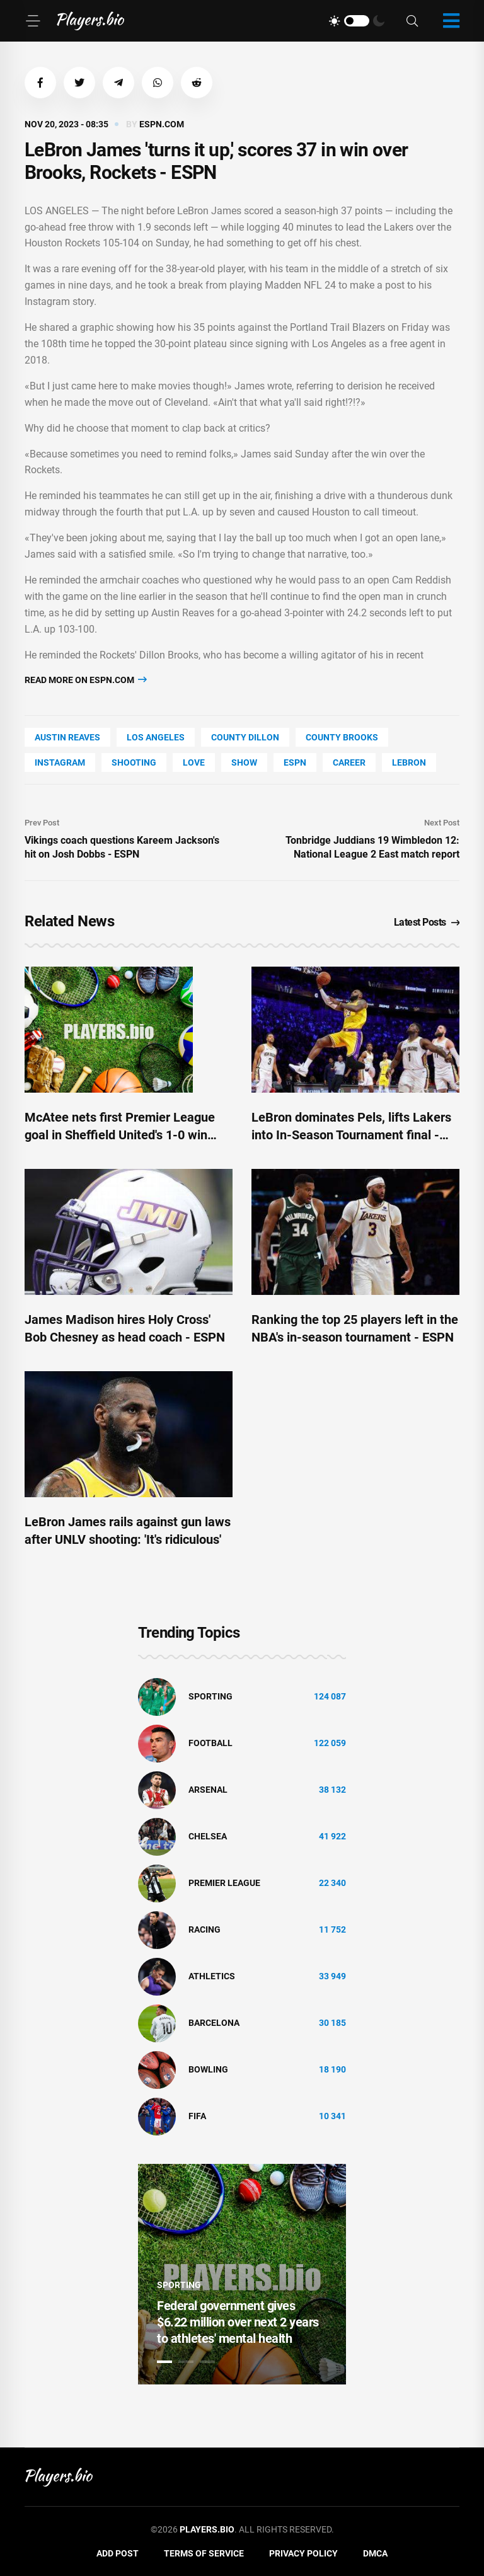  Describe the element at coordinates (210, 1743) in the screenshot. I see `Football` at that location.